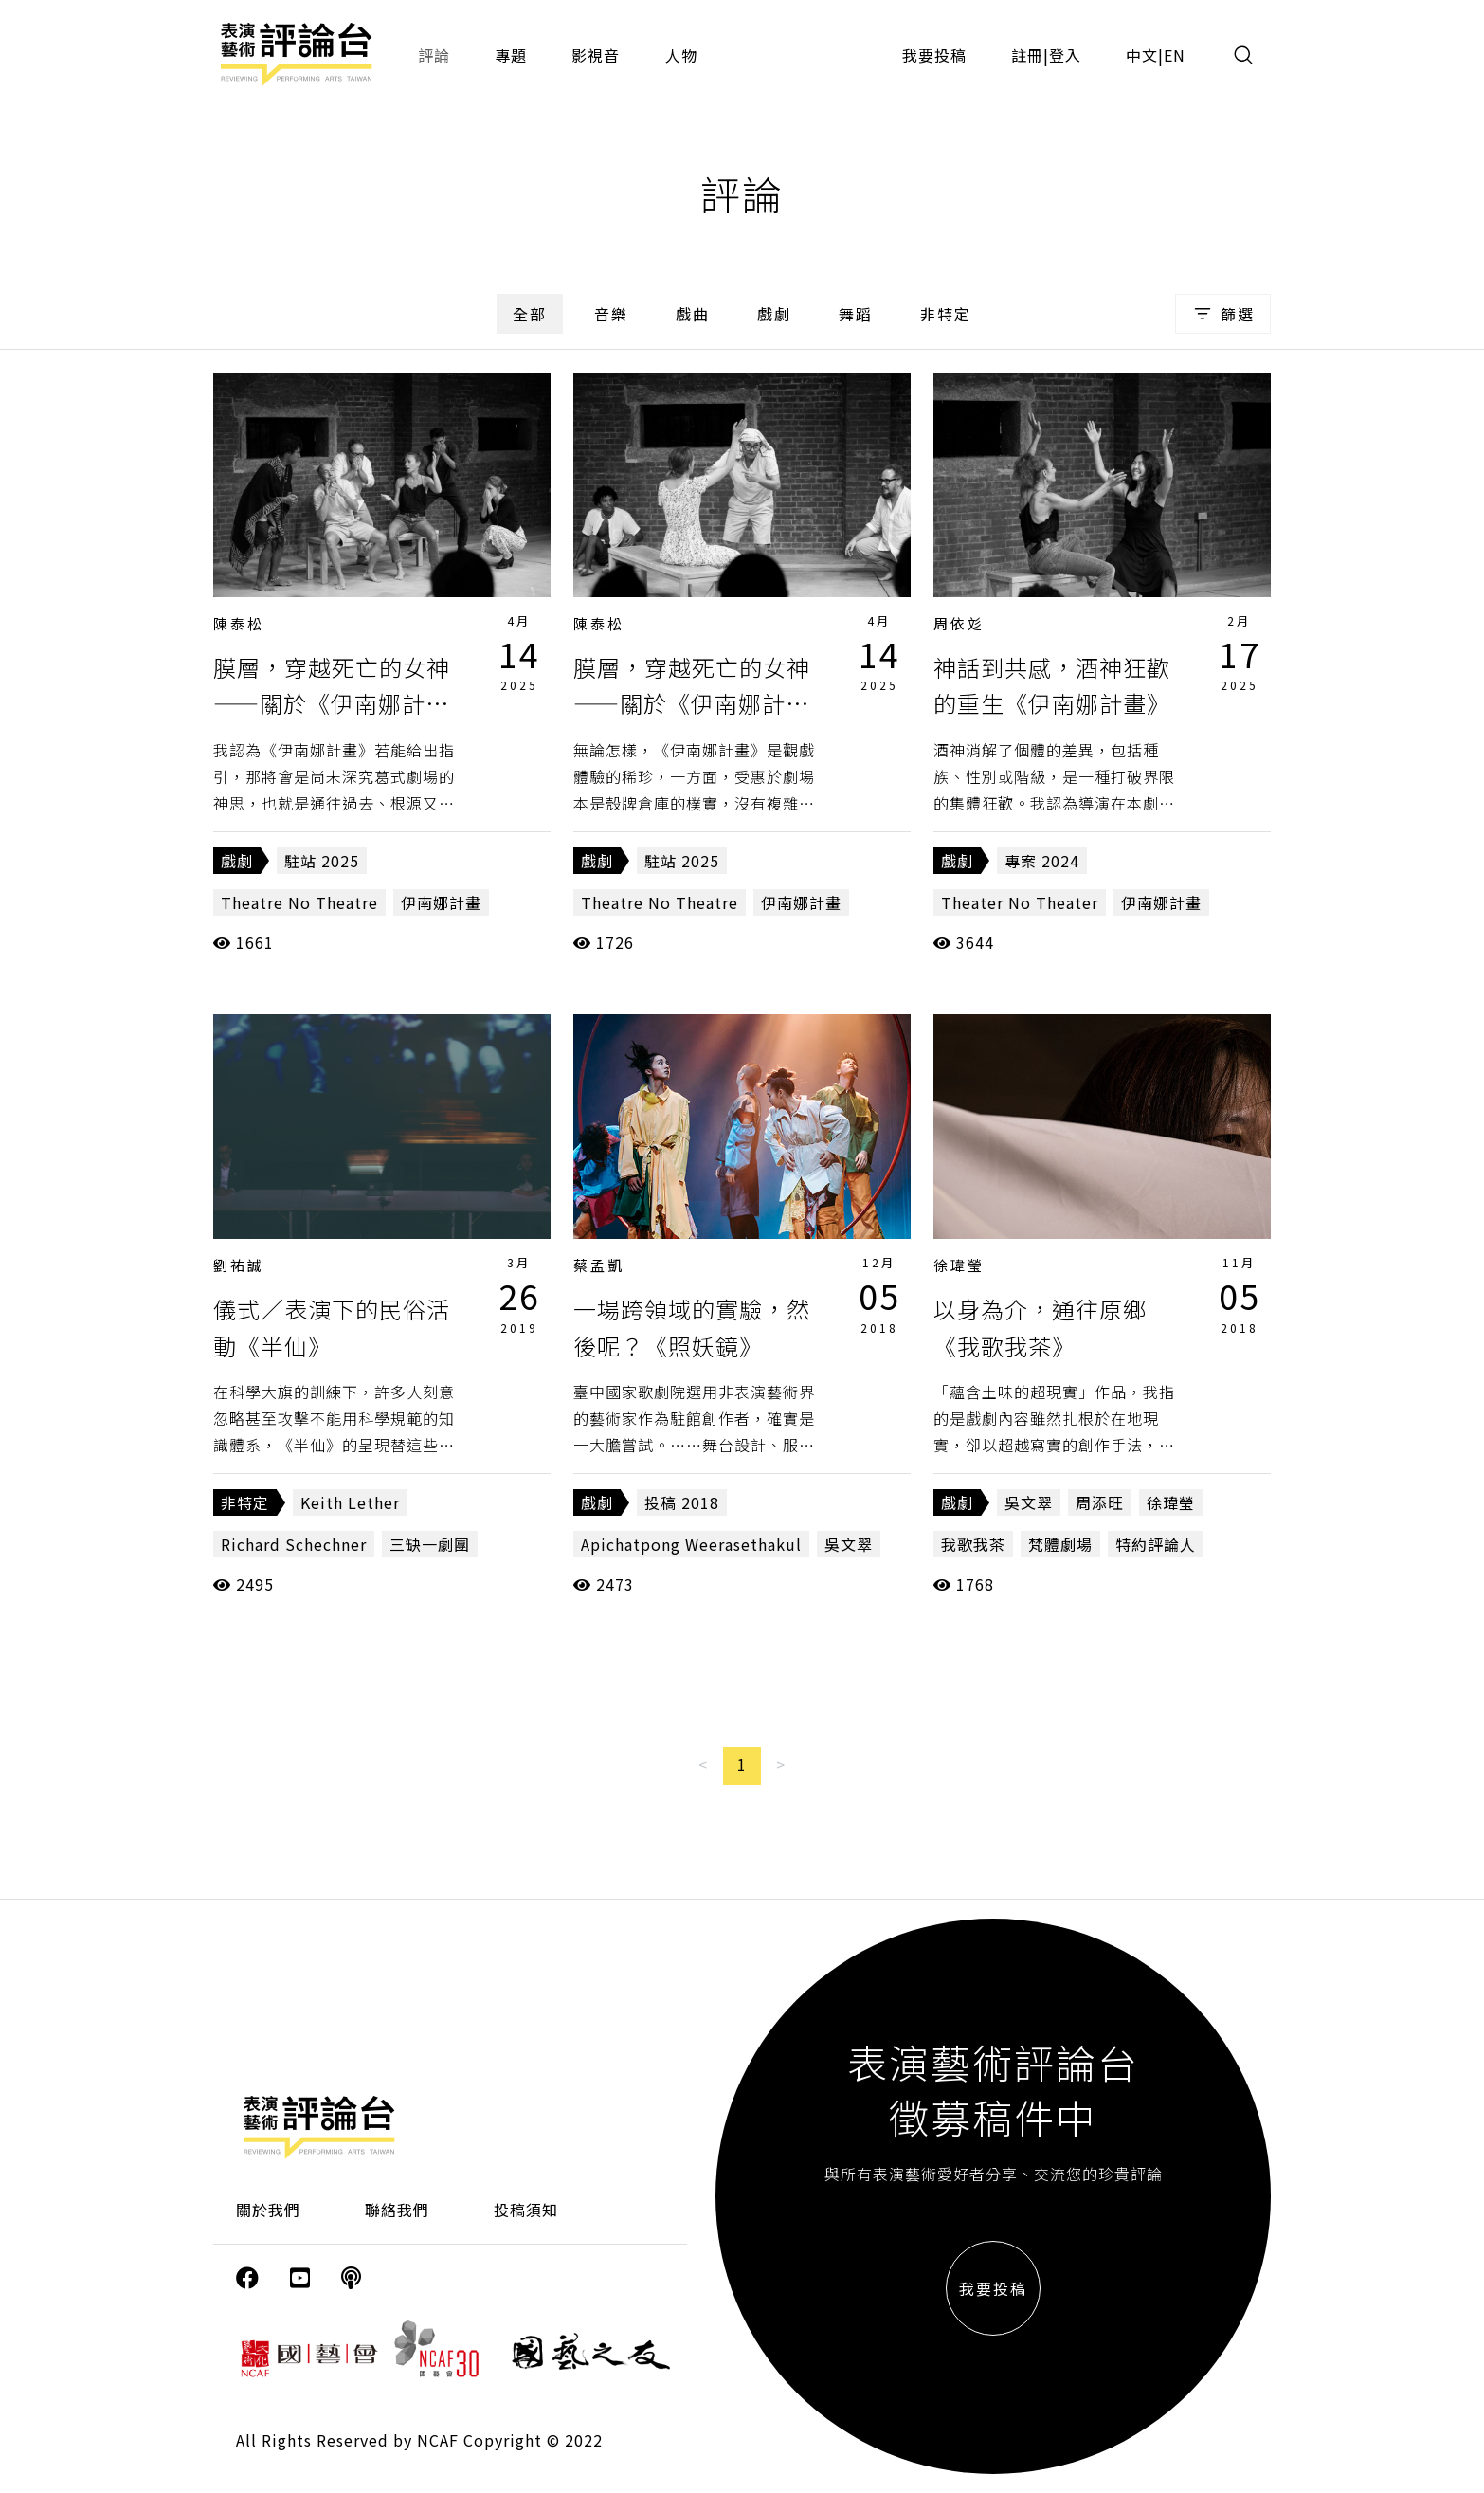 This screenshot has height=2493, width=1484. Describe the element at coordinates (1065, 55) in the screenshot. I see `登入` at that location.